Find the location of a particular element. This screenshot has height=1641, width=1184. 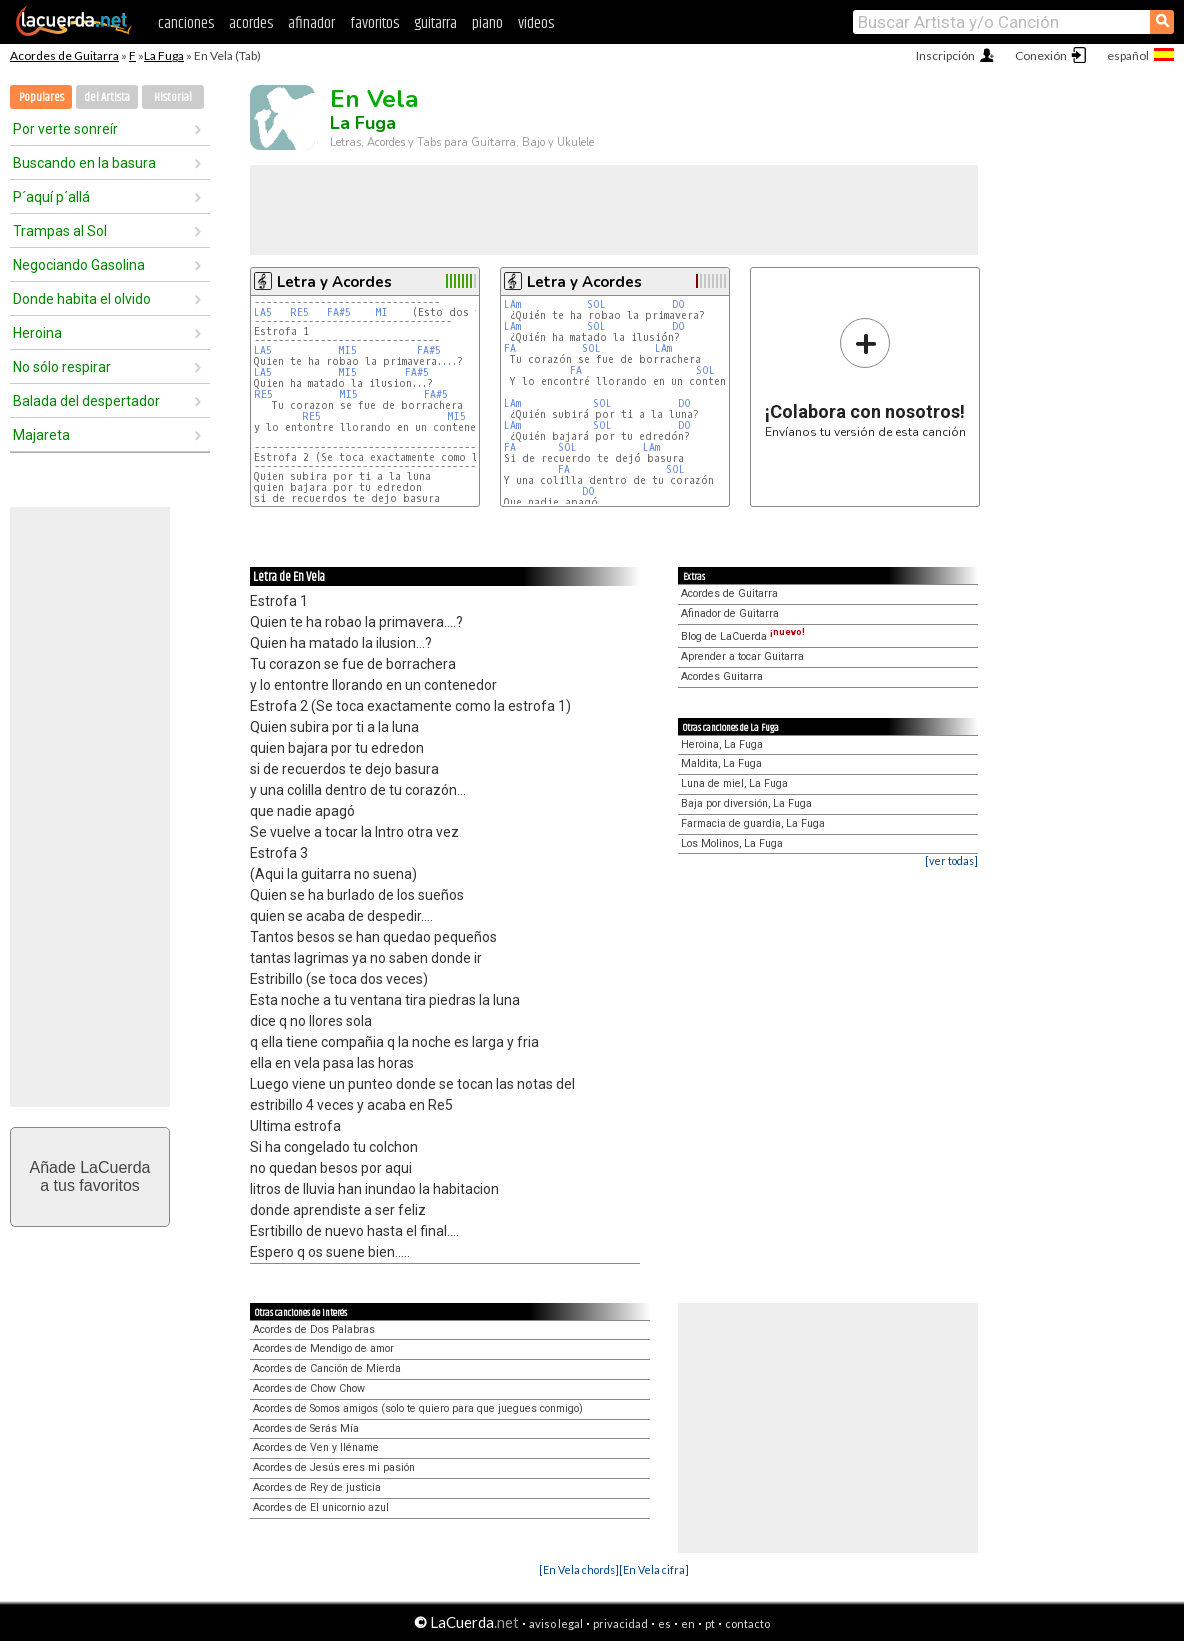

Acordes de Dos Palabras is located at coordinates (314, 1329).